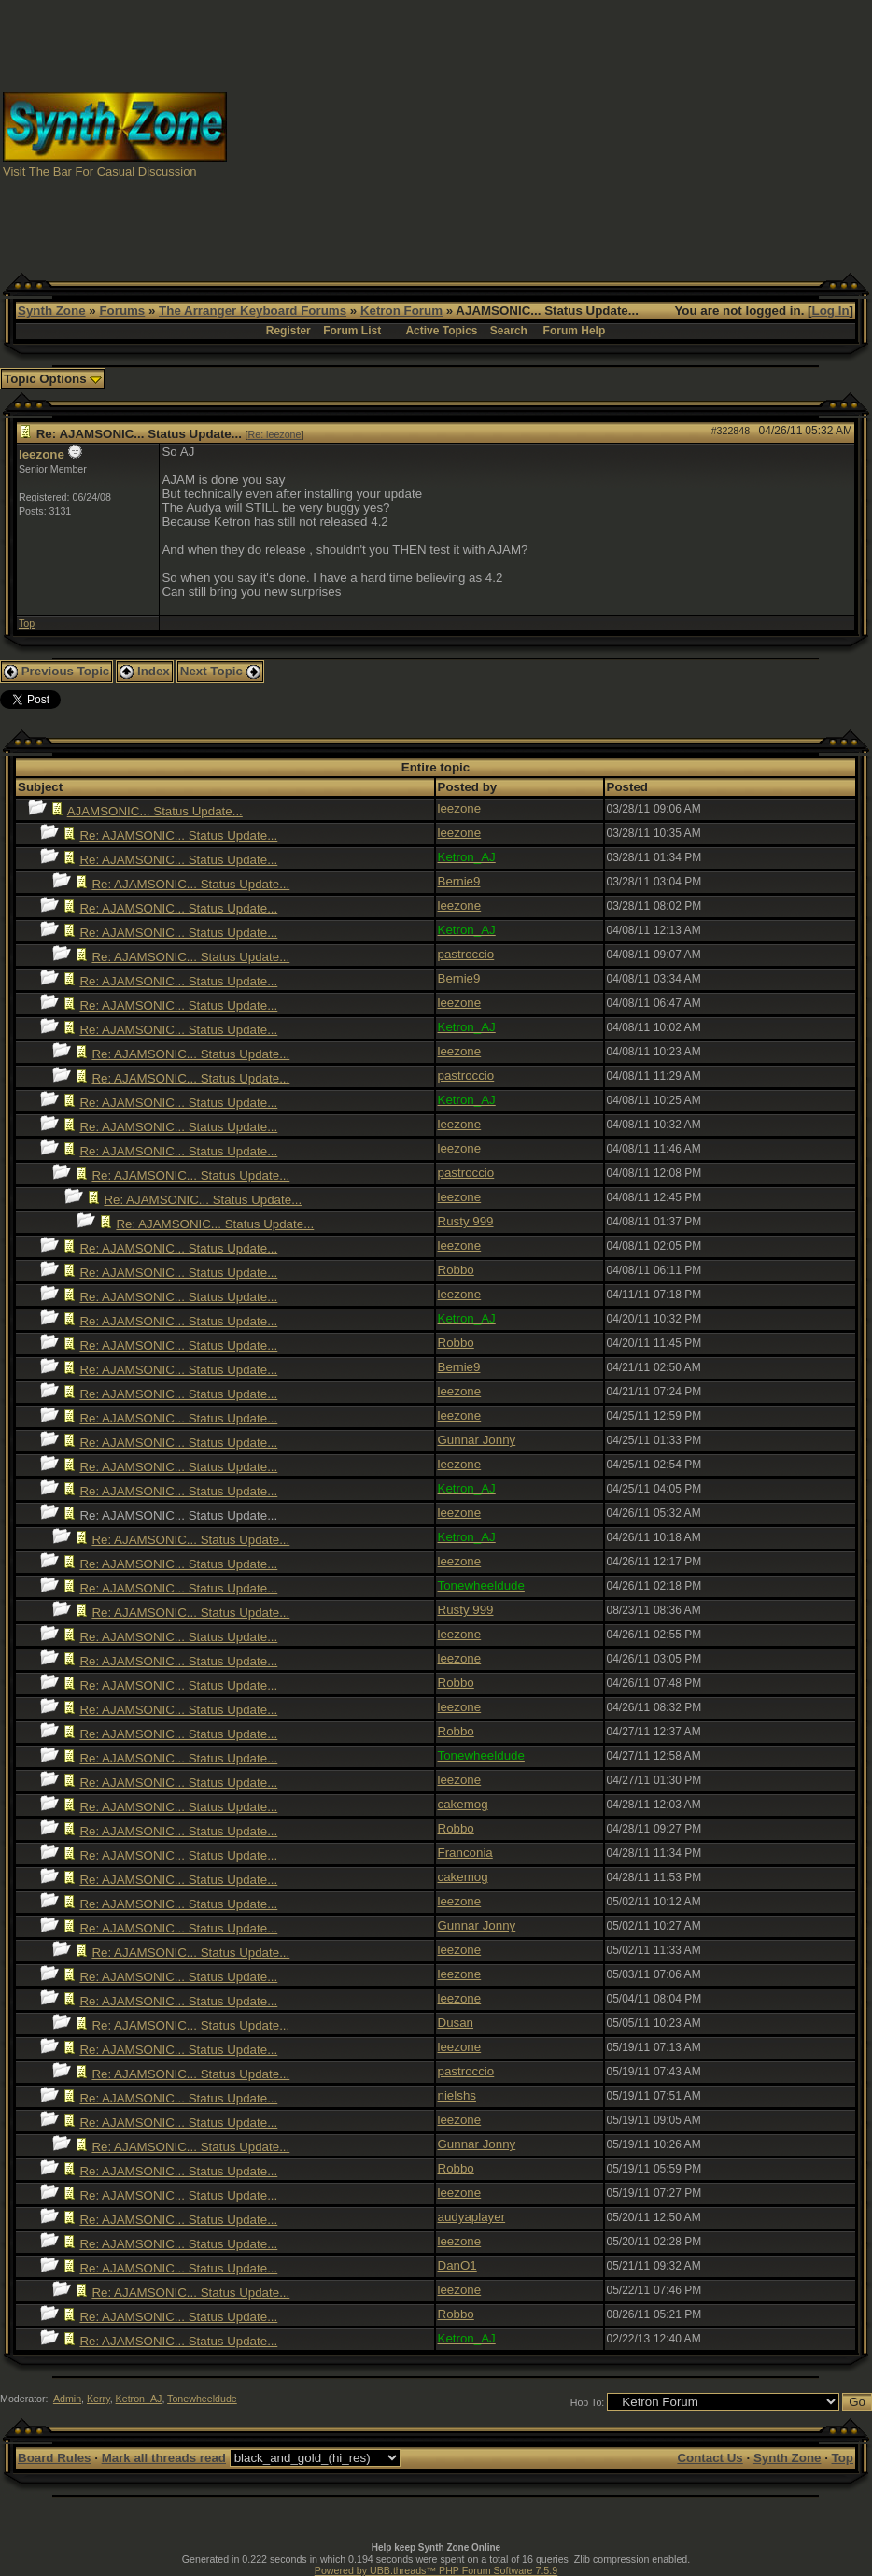 Image resolution: width=872 pixels, height=2576 pixels. I want to click on Admin, so click(67, 2398).